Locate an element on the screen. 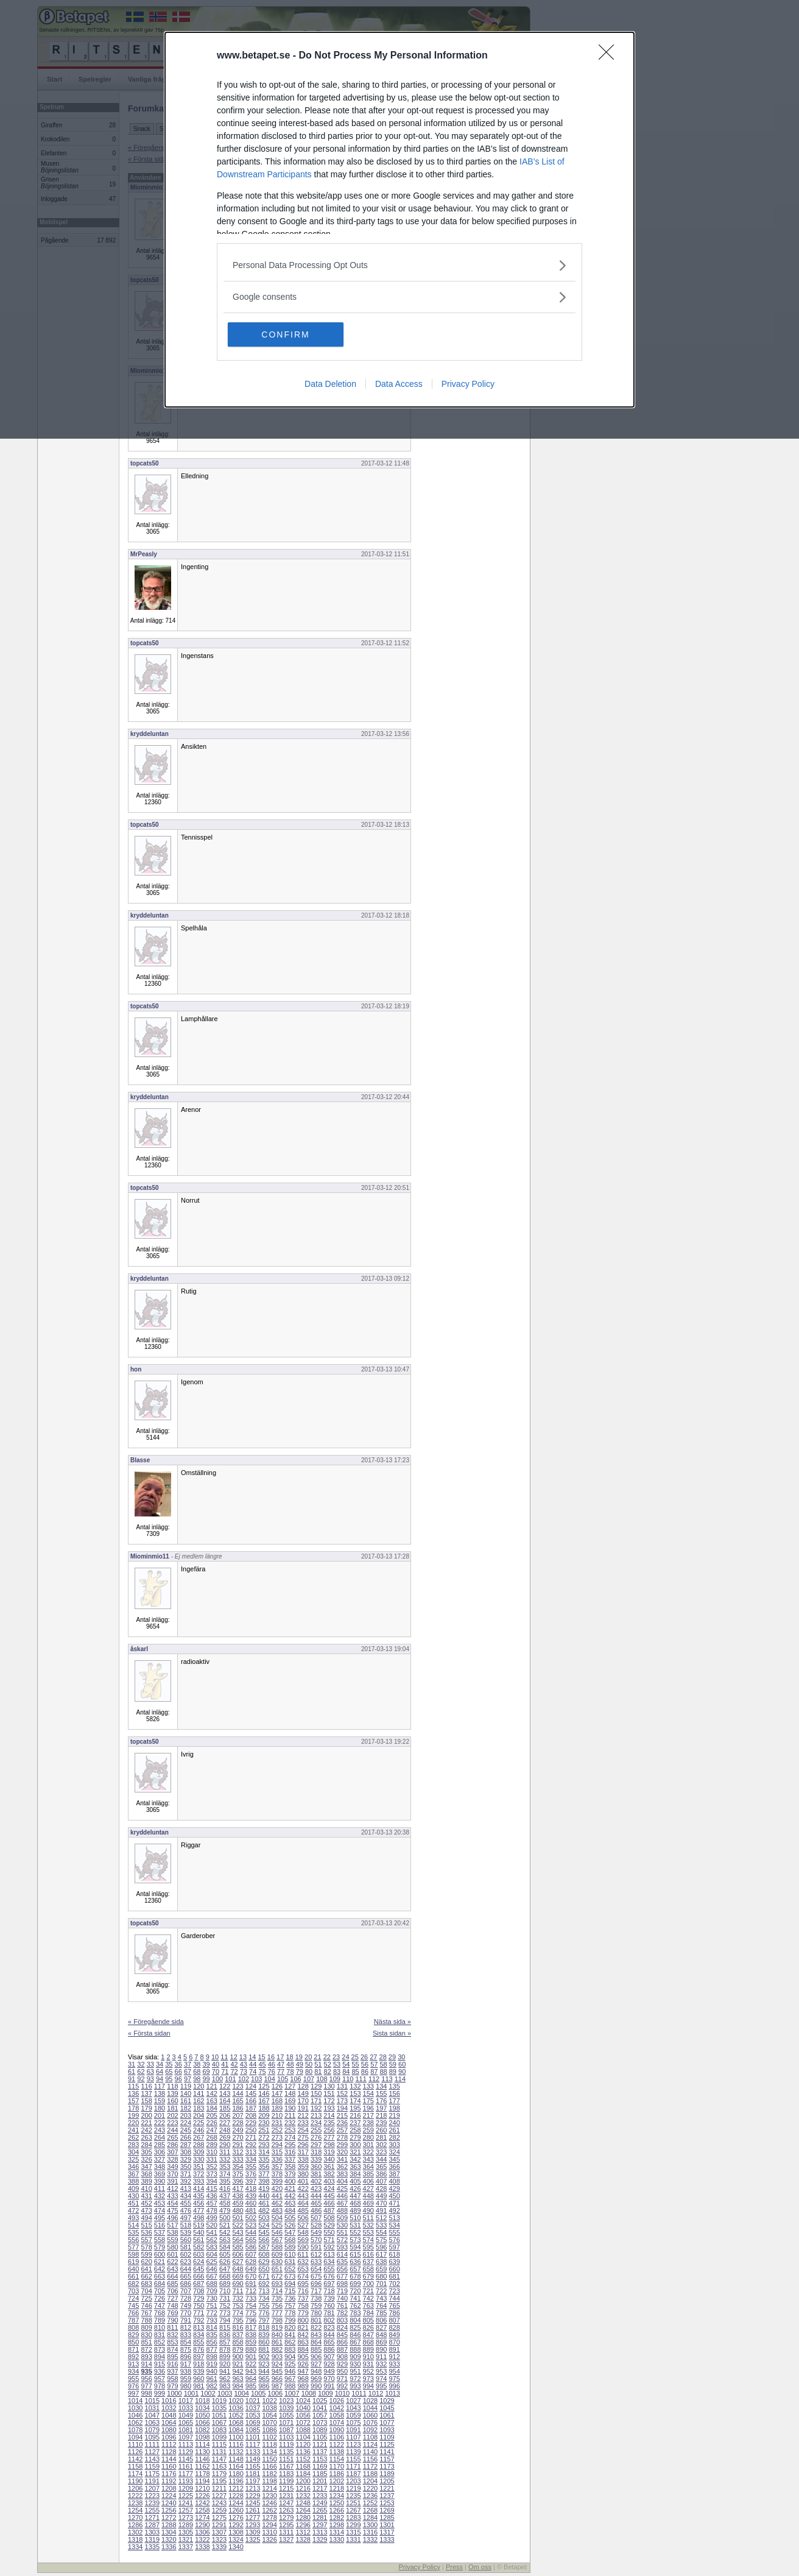 The image size is (799, 2576). 245 is located at coordinates (185, 2130).